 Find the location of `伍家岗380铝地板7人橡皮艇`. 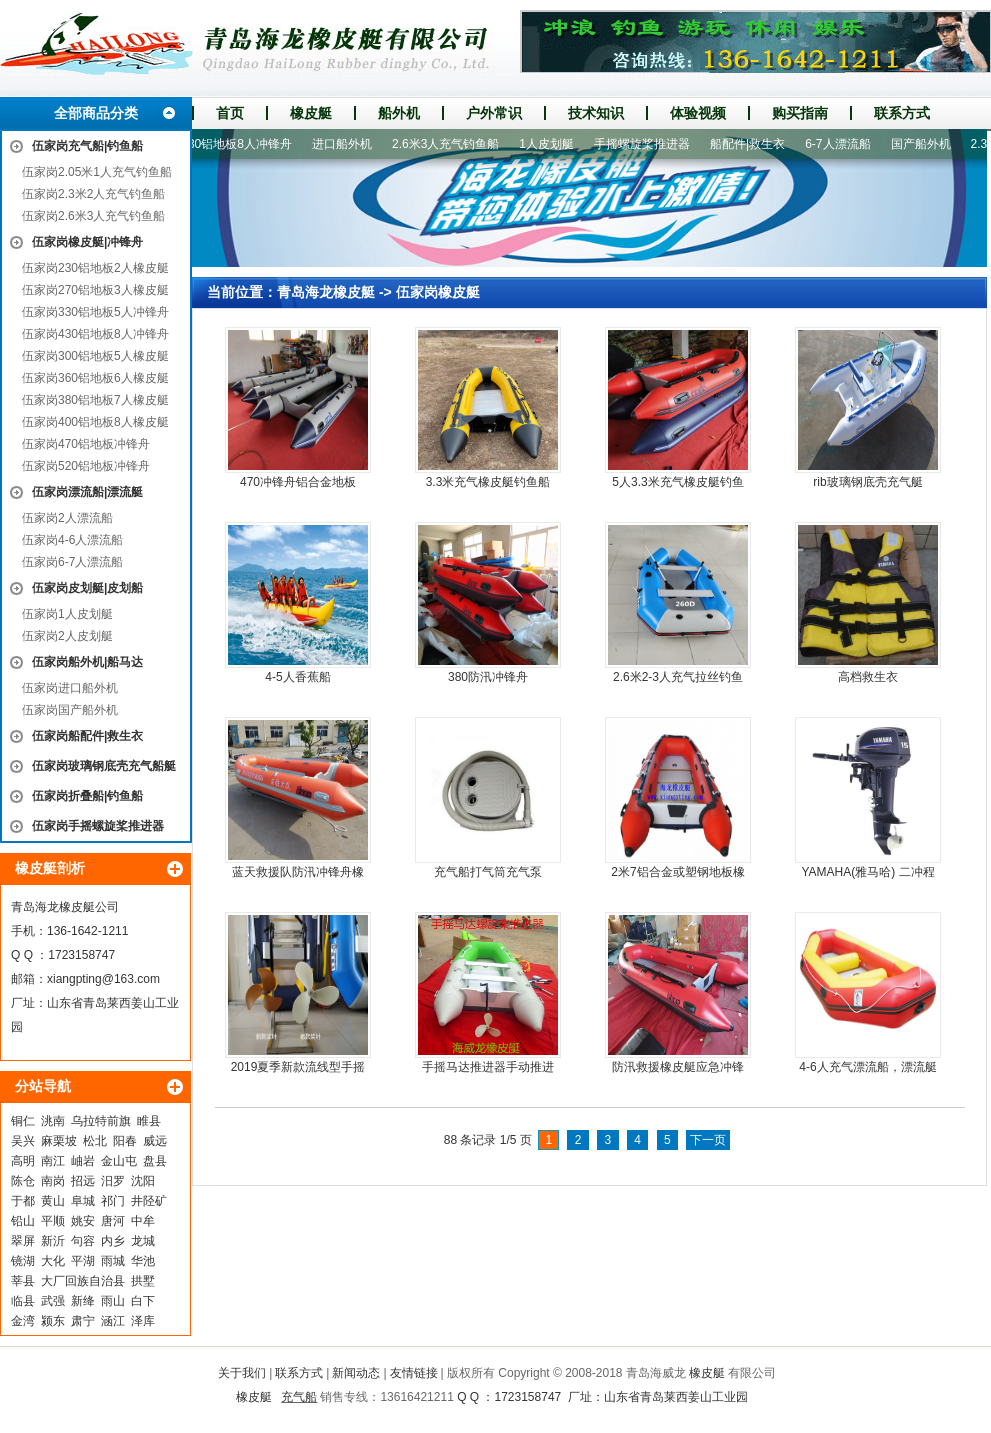

伍家岗380铝地板7人橡皮艇 is located at coordinates (95, 400).